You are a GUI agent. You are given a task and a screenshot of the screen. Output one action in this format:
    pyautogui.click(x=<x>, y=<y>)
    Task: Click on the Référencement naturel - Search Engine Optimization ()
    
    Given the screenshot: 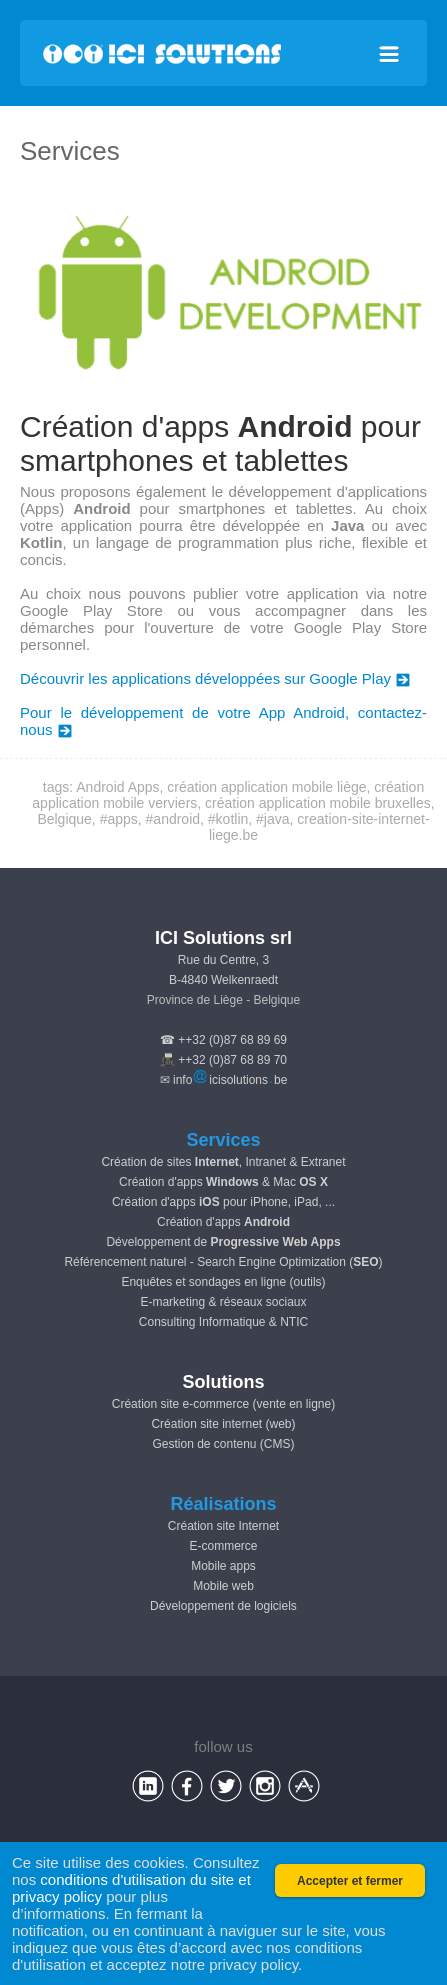 What is the action you would take?
    pyautogui.click(x=223, y=1262)
    